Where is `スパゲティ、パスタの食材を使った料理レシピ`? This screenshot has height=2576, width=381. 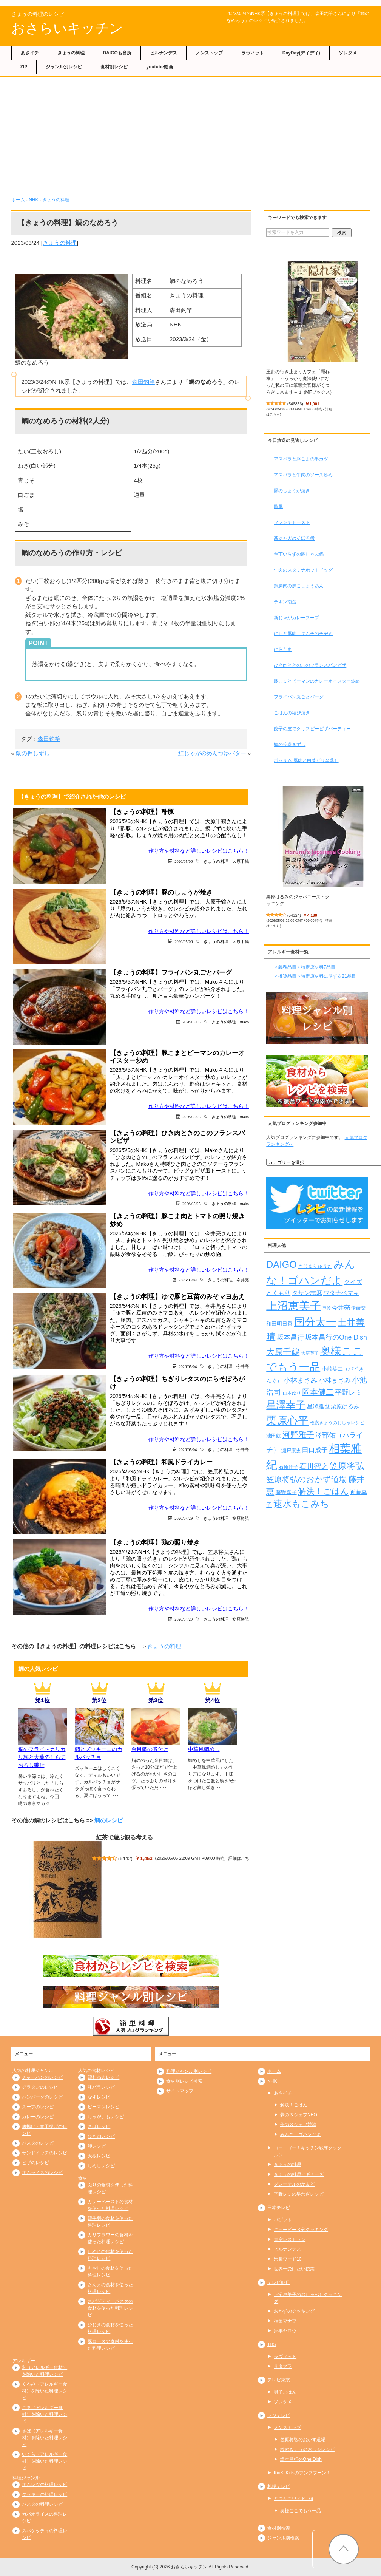 スパゲティ、パスタの食材を使った料理レシピ is located at coordinates (110, 2308).